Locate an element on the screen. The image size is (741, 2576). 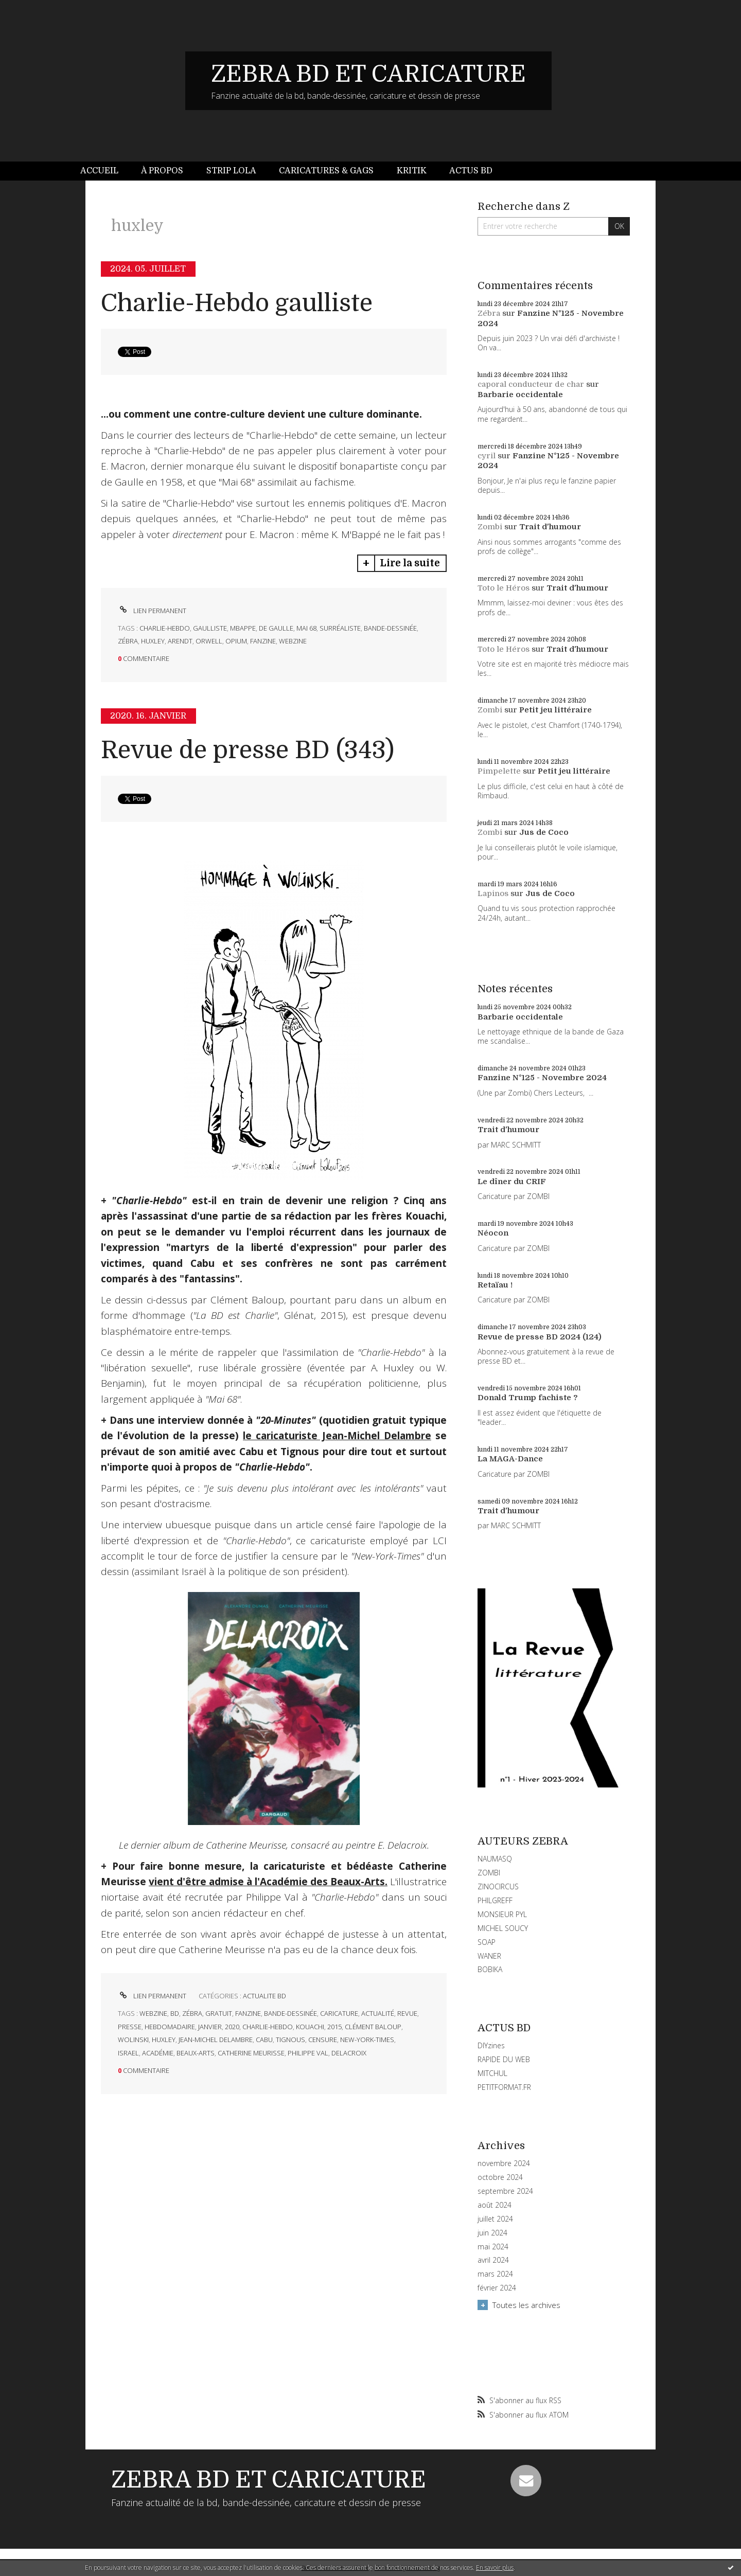
ACTUALITE BD is located at coordinates (264, 1995).